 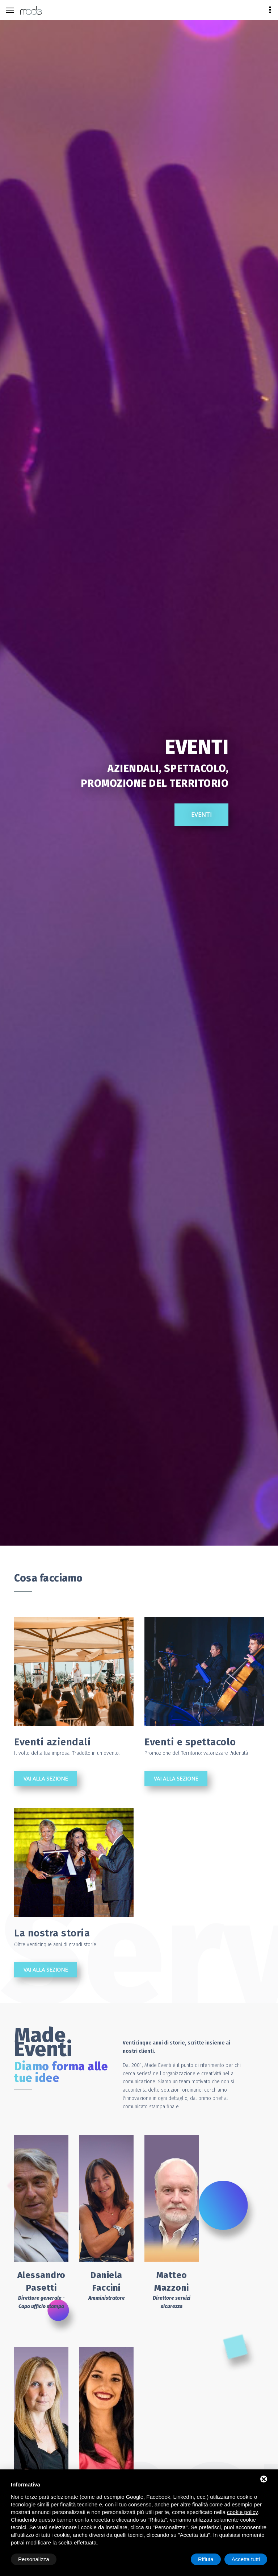 What do you see at coordinates (242, 2512) in the screenshot?
I see `cookie policy` at bounding box center [242, 2512].